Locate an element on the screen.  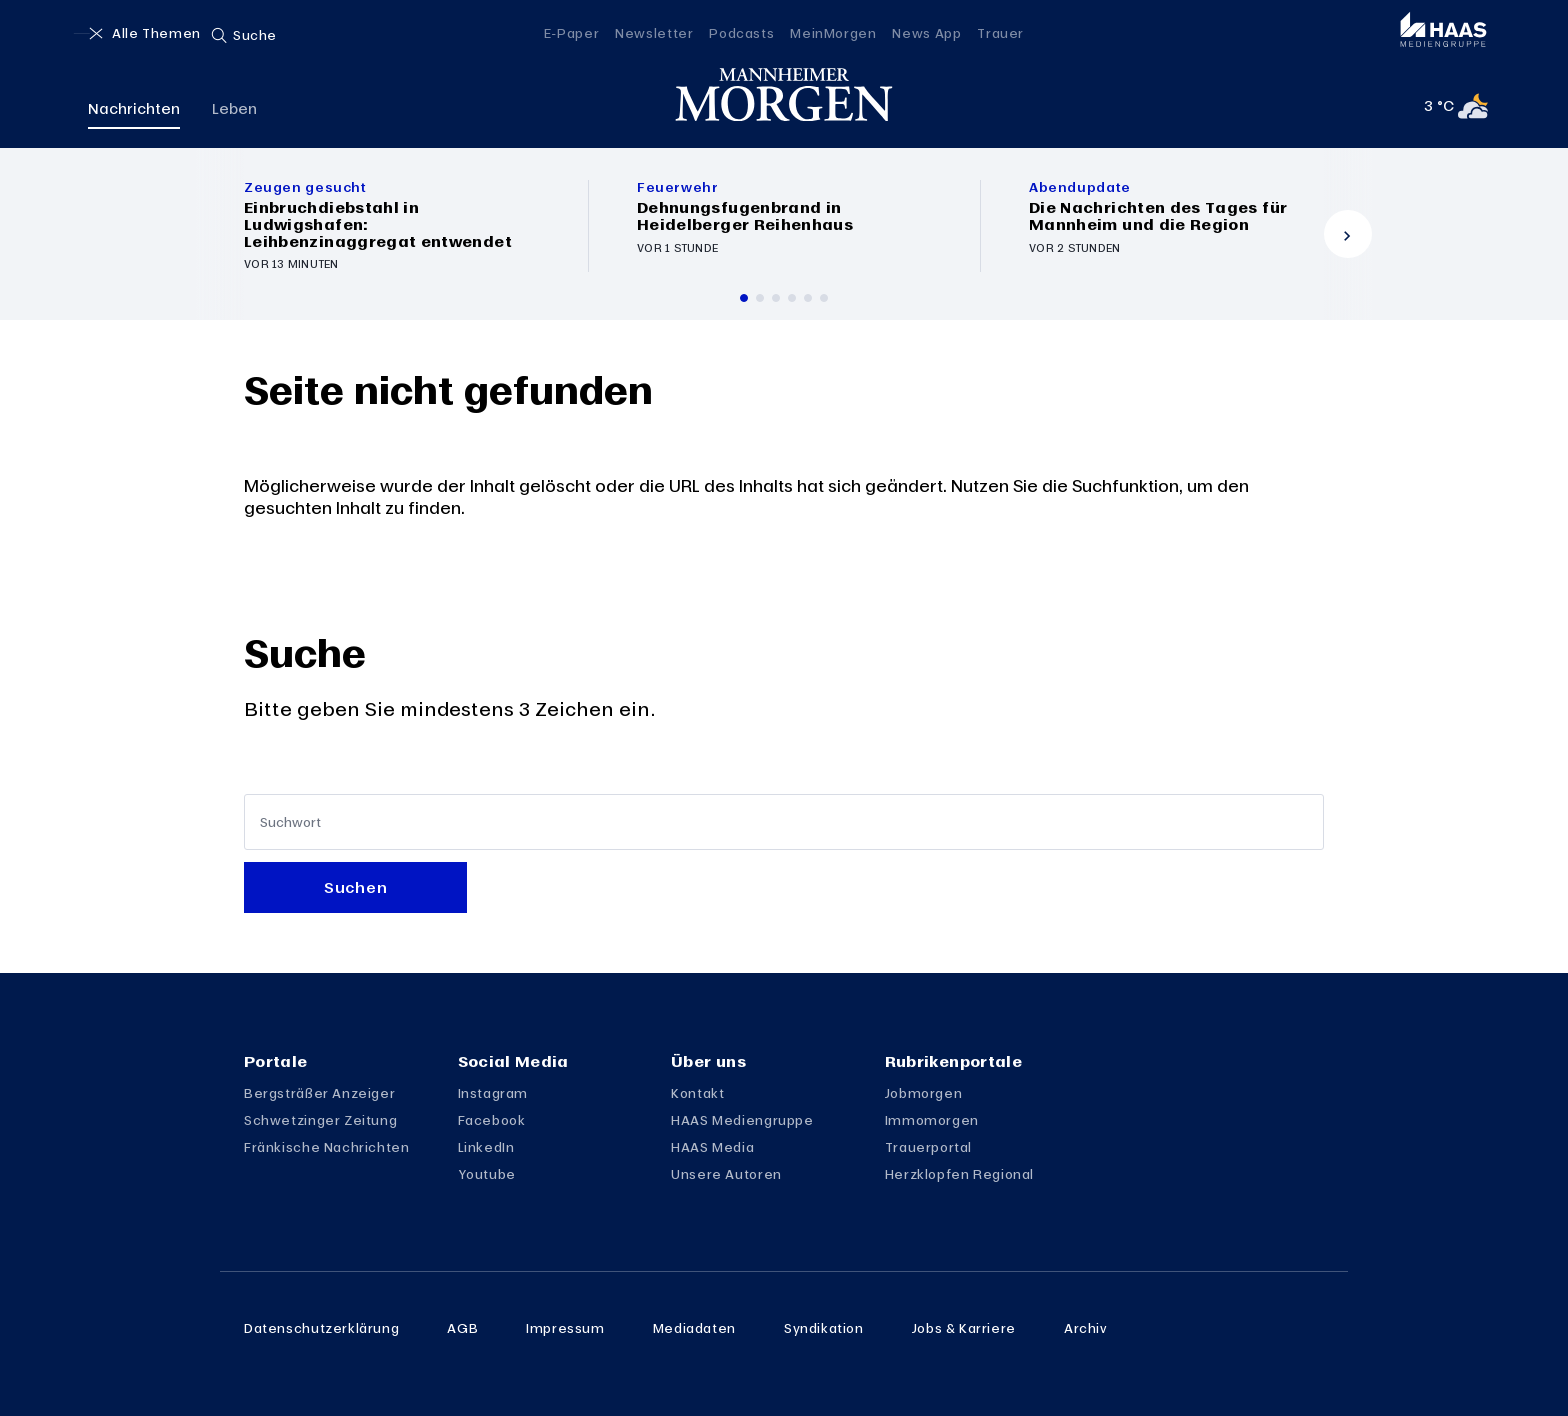
Unsere Autoren is located at coordinates (726, 1174).